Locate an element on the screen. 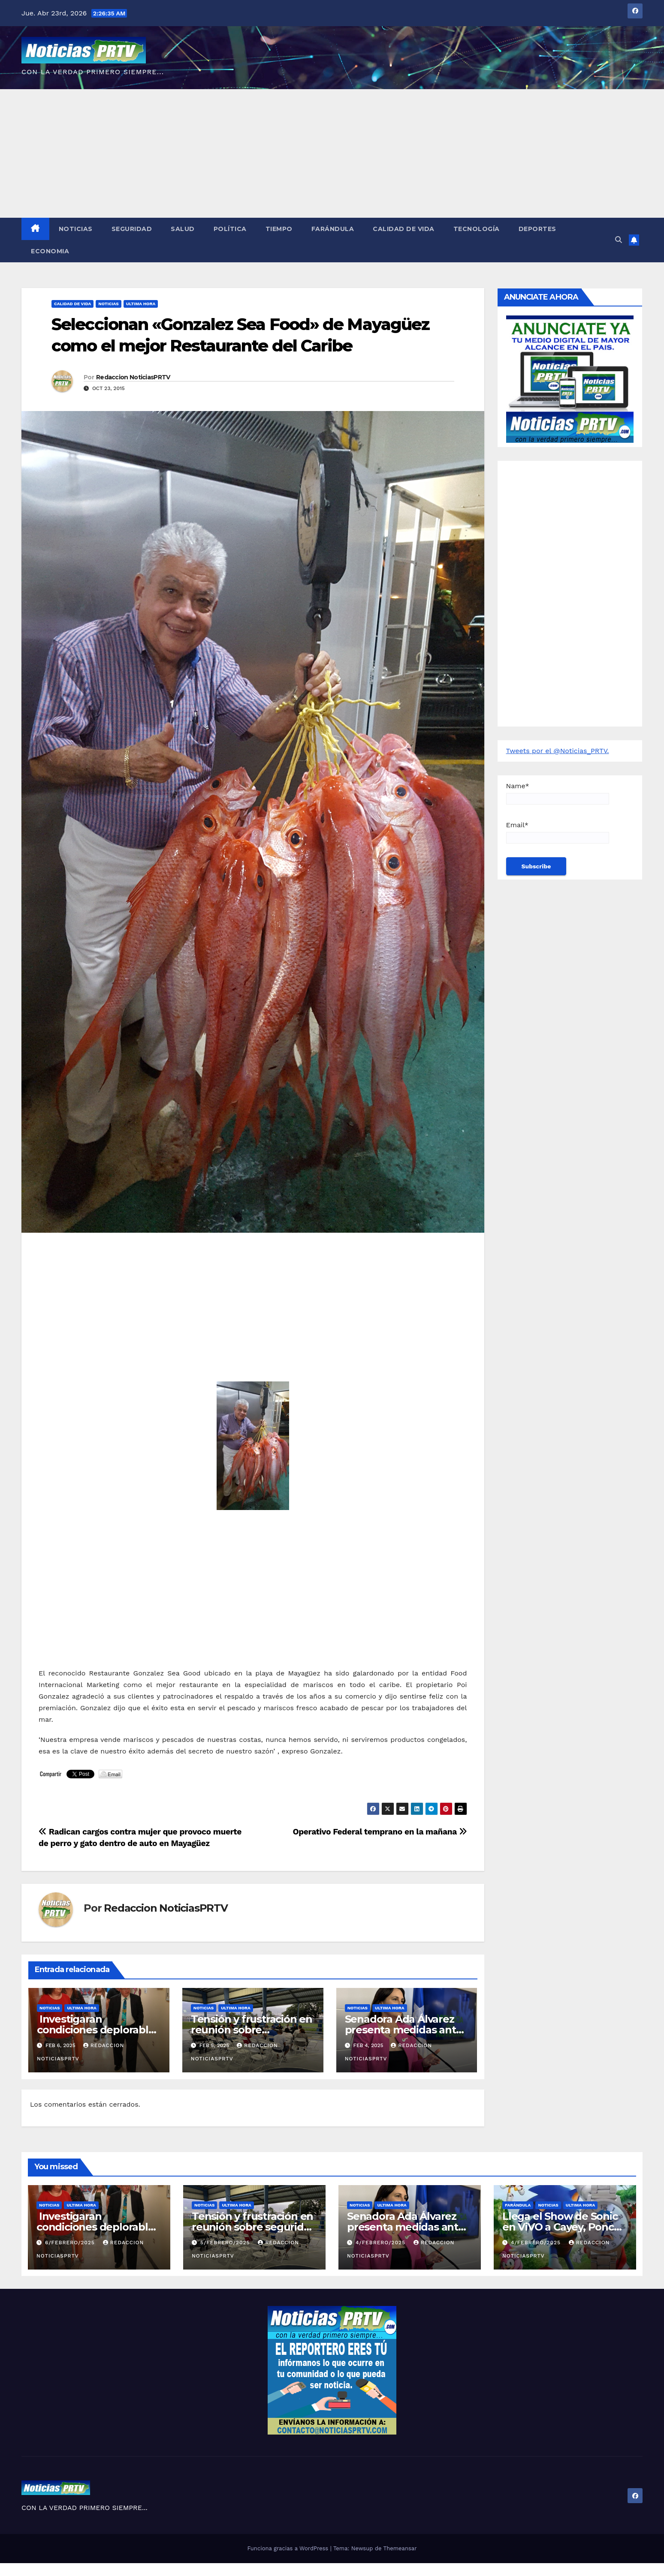 The height and width of the screenshot is (2576, 664). [button] is located at coordinates (618, 240).